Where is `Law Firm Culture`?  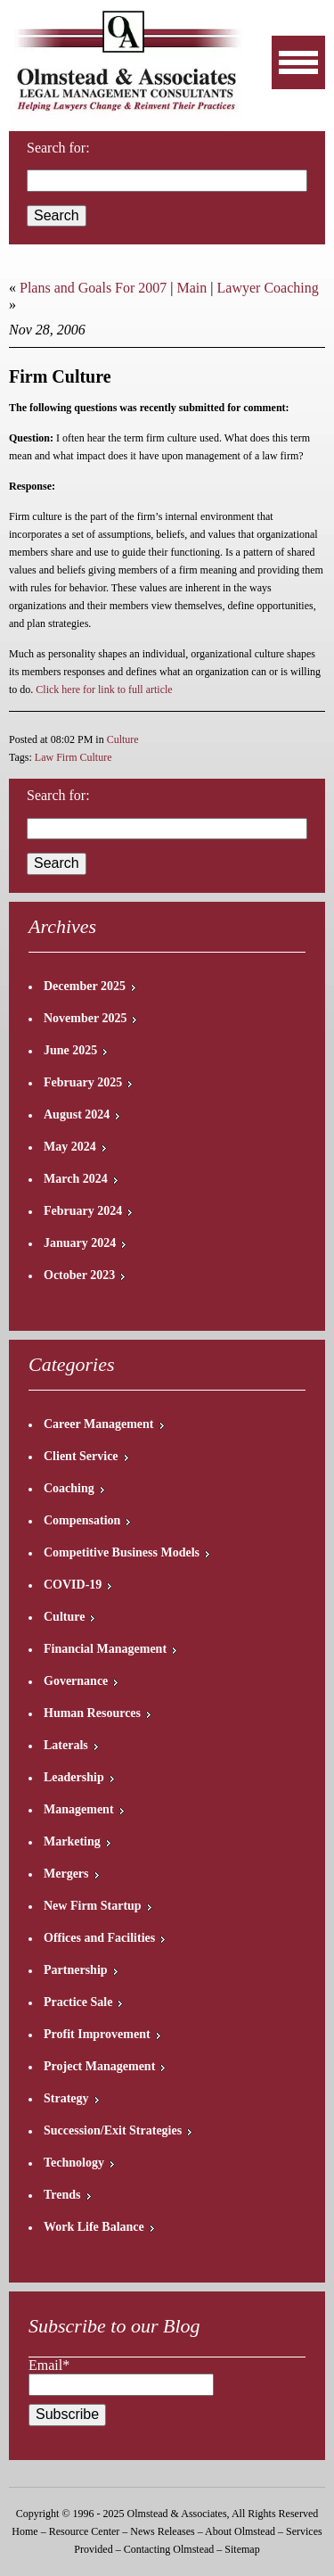 Law Firm Culture is located at coordinates (73, 757).